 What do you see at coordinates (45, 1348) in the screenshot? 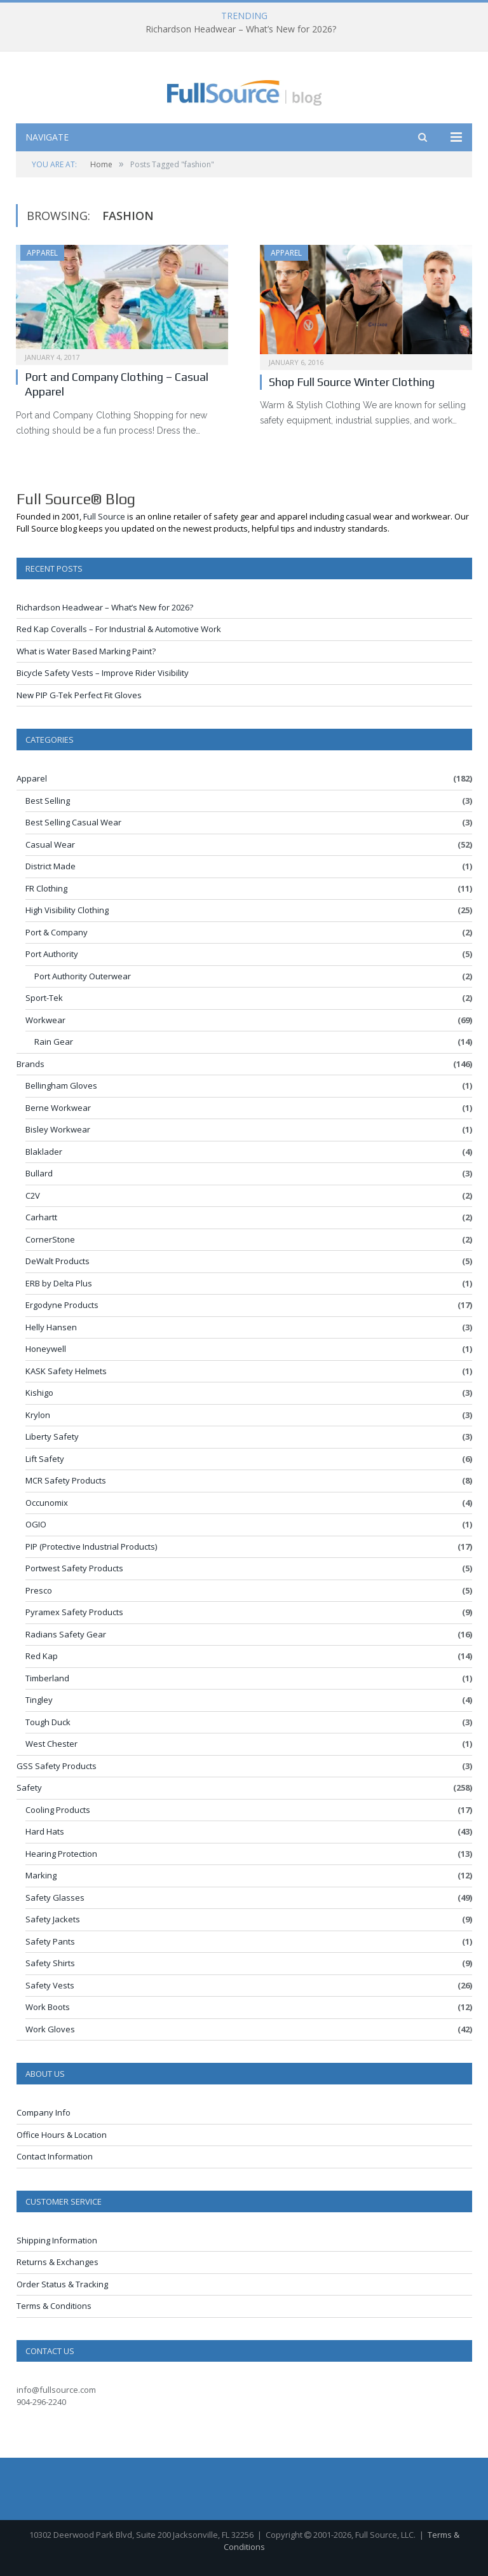
I see `Honeywell` at bounding box center [45, 1348].